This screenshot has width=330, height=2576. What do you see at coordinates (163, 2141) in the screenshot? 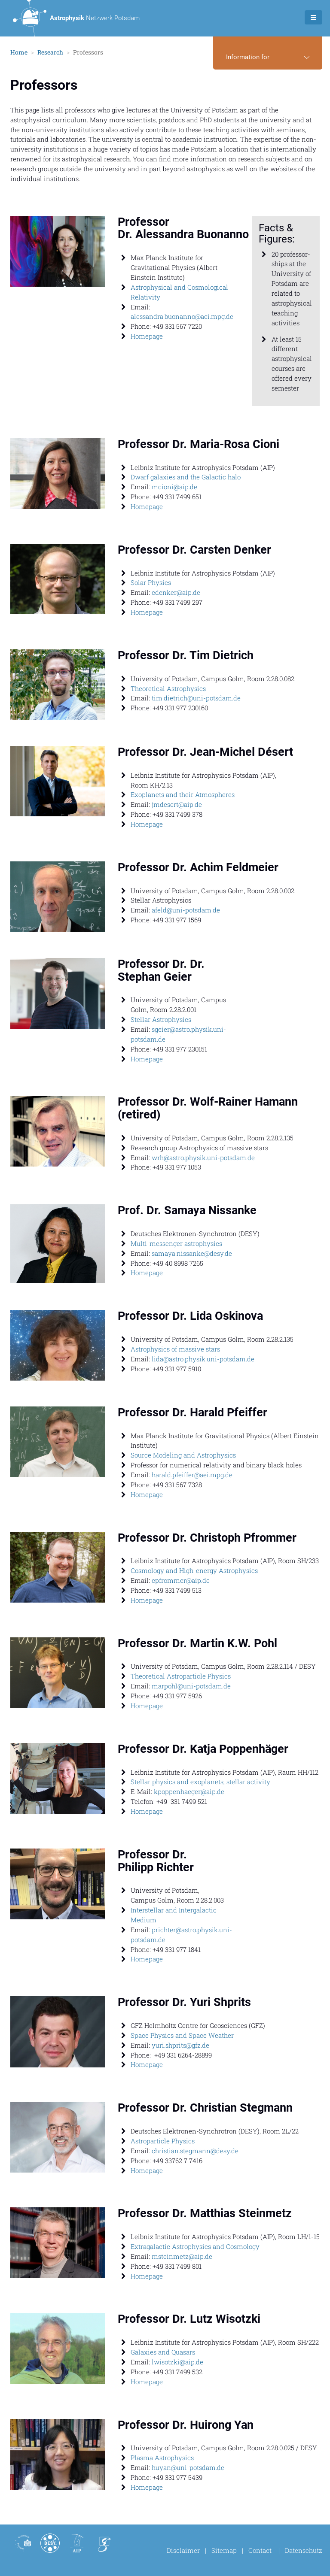
I see `Astroparticle Physics` at bounding box center [163, 2141].